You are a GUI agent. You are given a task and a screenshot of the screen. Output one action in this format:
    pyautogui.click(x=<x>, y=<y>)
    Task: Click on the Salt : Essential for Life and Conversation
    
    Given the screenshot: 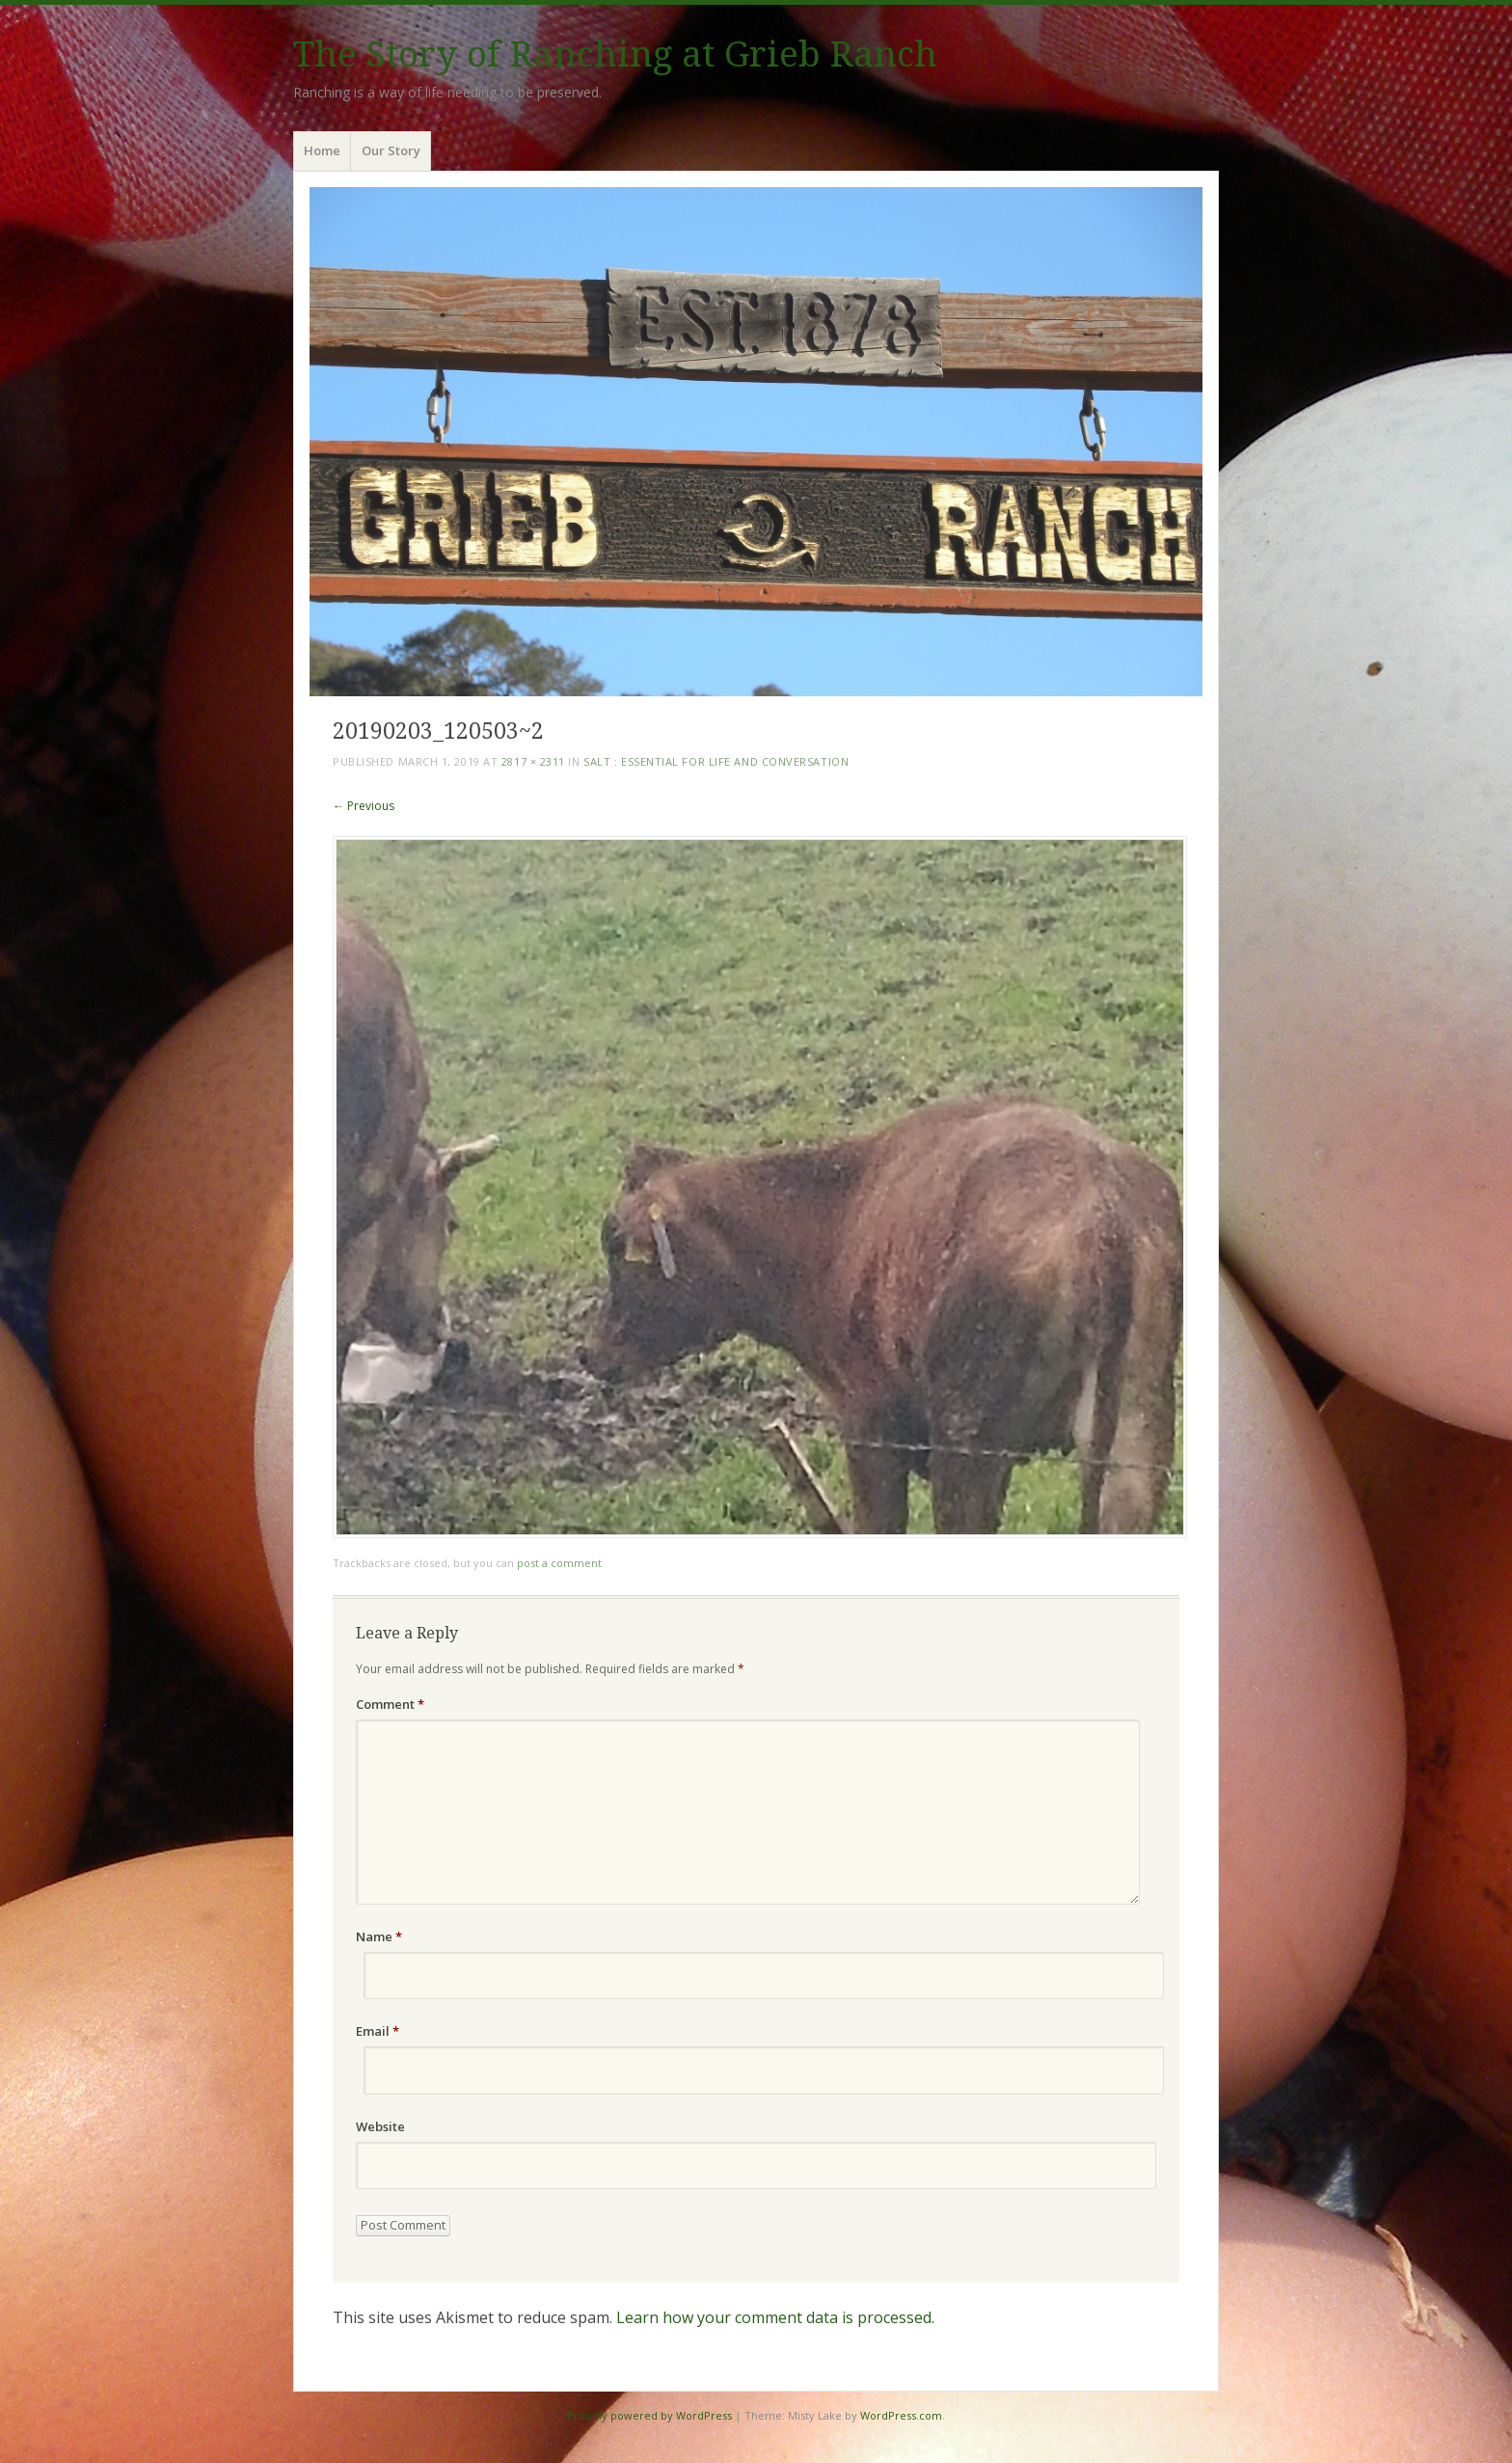 What is the action you would take?
    pyautogui.click(x=716, y=761)
    